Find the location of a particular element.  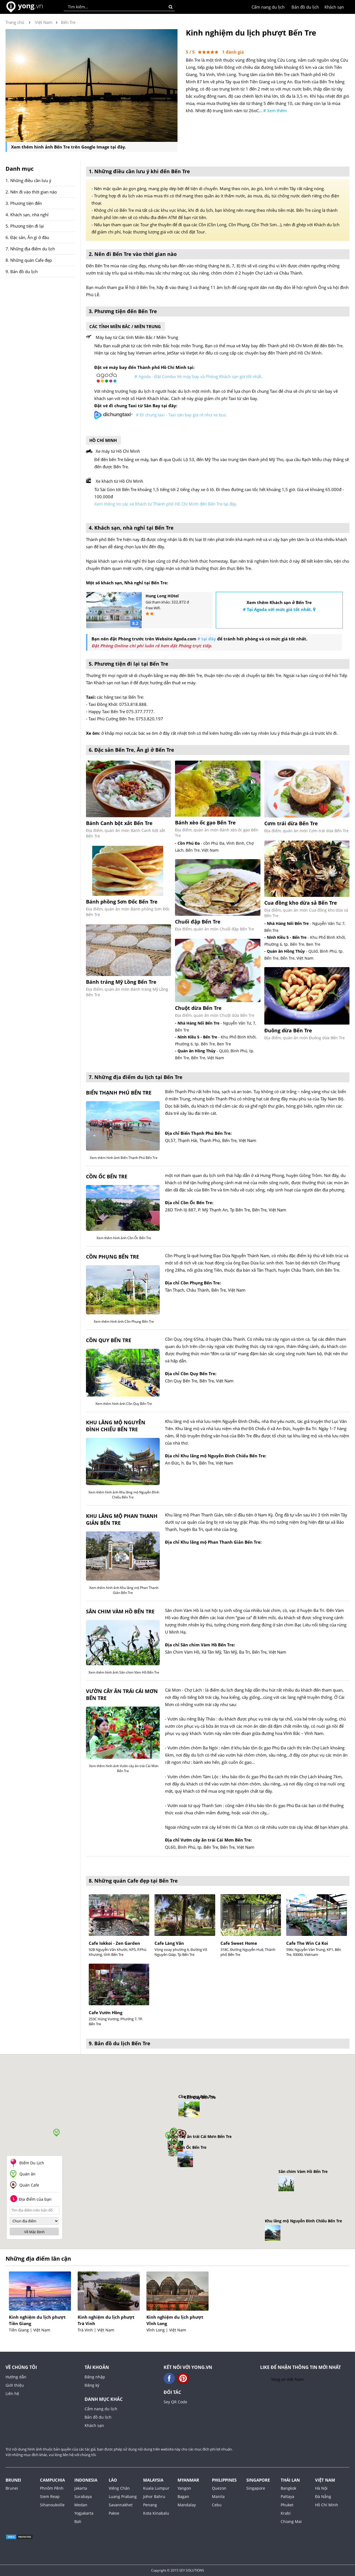

Jakarta is located at coordinates (80, 2488).